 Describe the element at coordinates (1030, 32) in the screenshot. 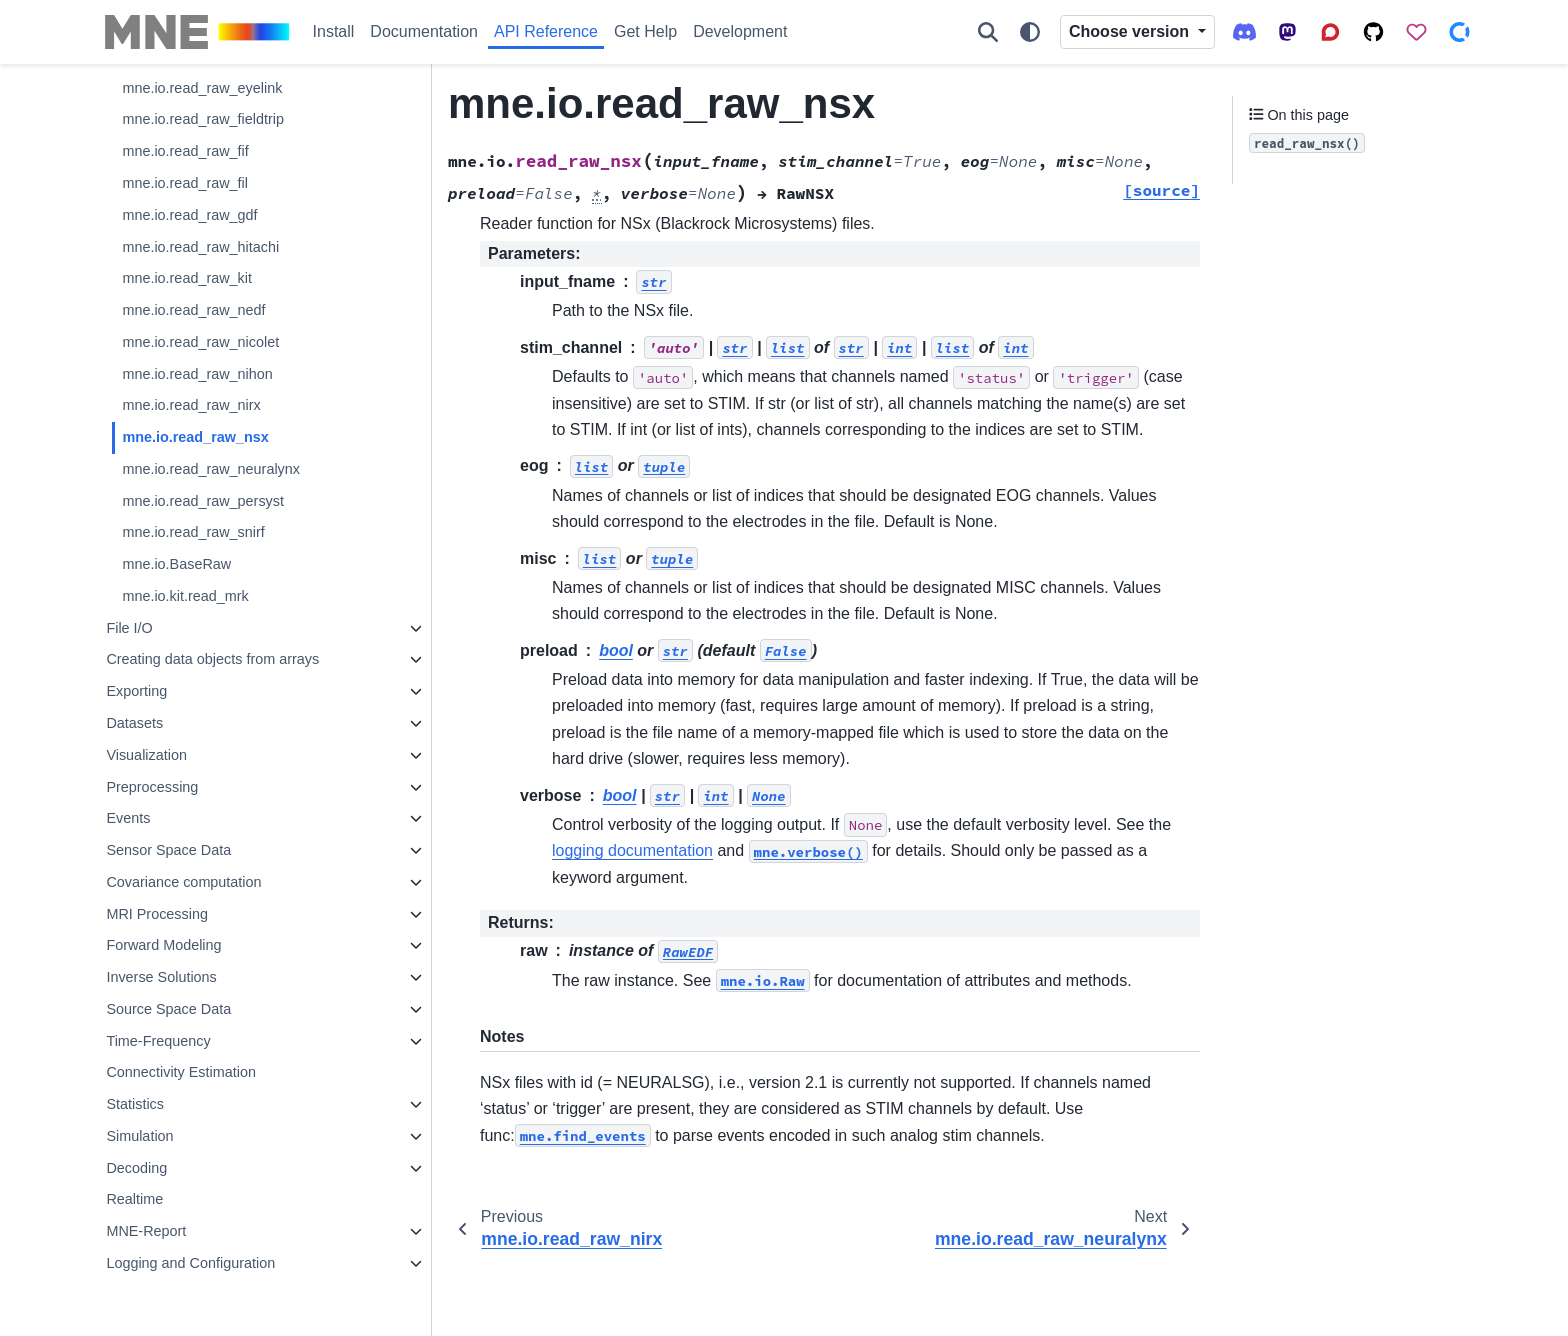

I see `[Color mode]` at that location.